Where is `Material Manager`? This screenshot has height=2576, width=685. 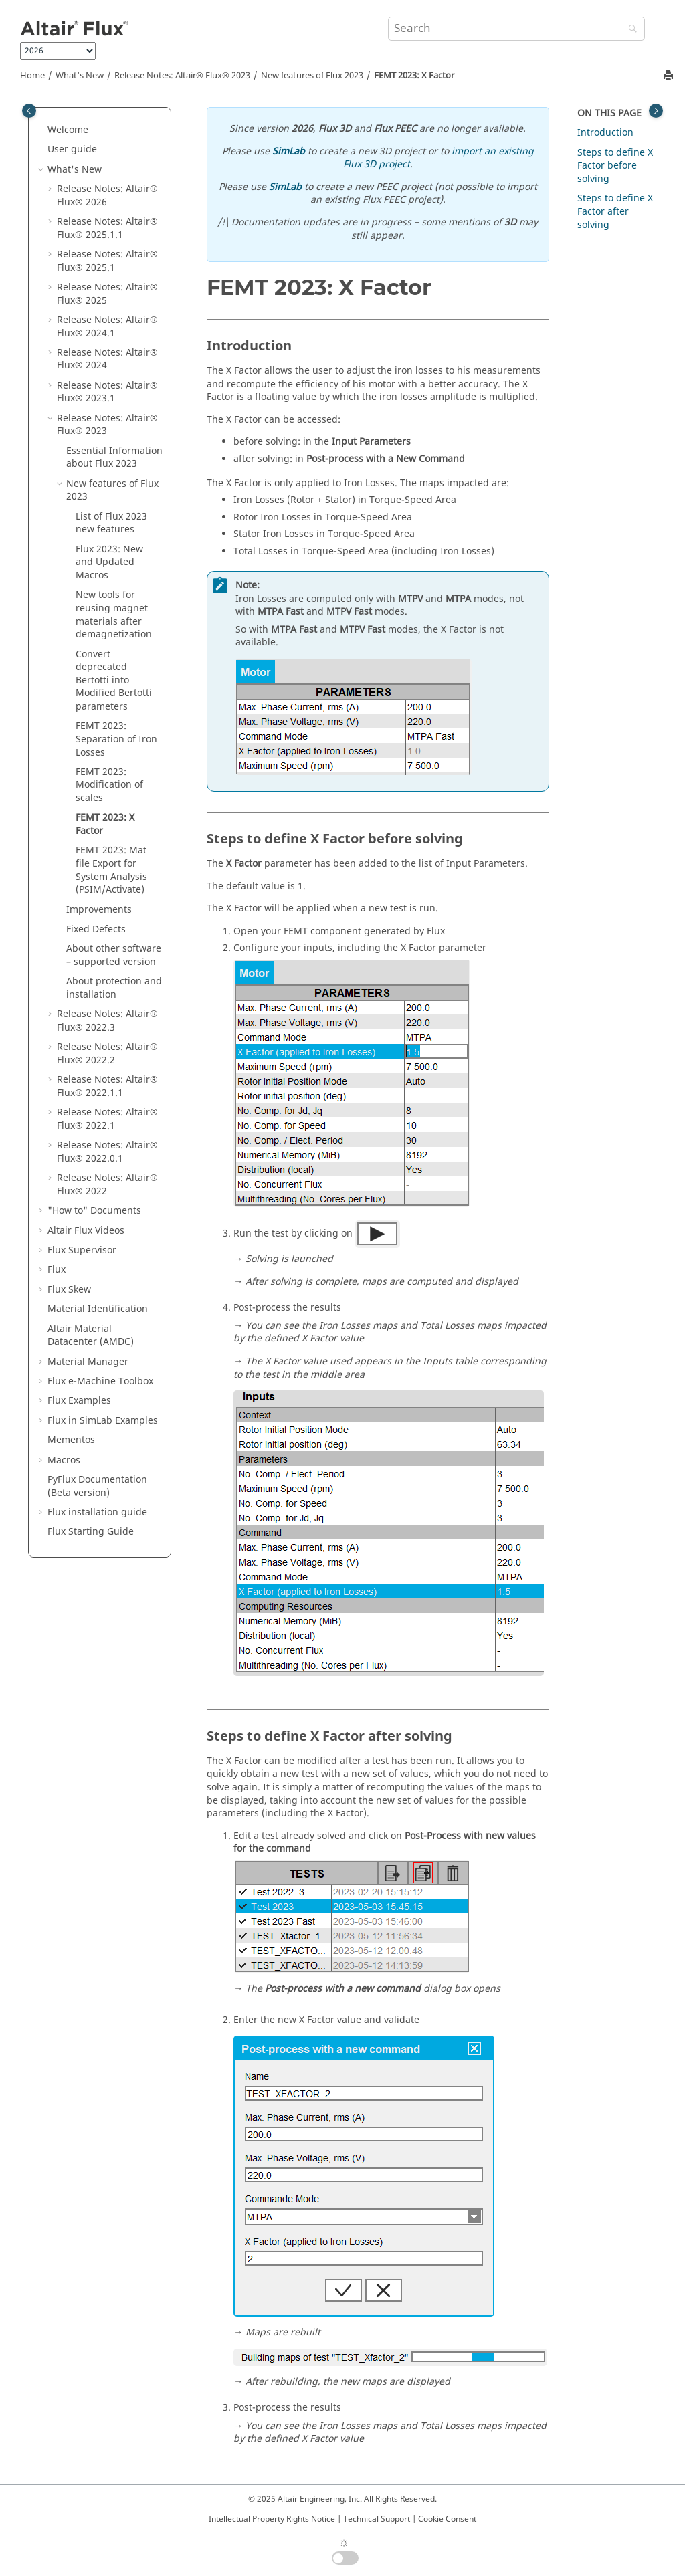 Material Manager is located at coordinates (87, 1362).